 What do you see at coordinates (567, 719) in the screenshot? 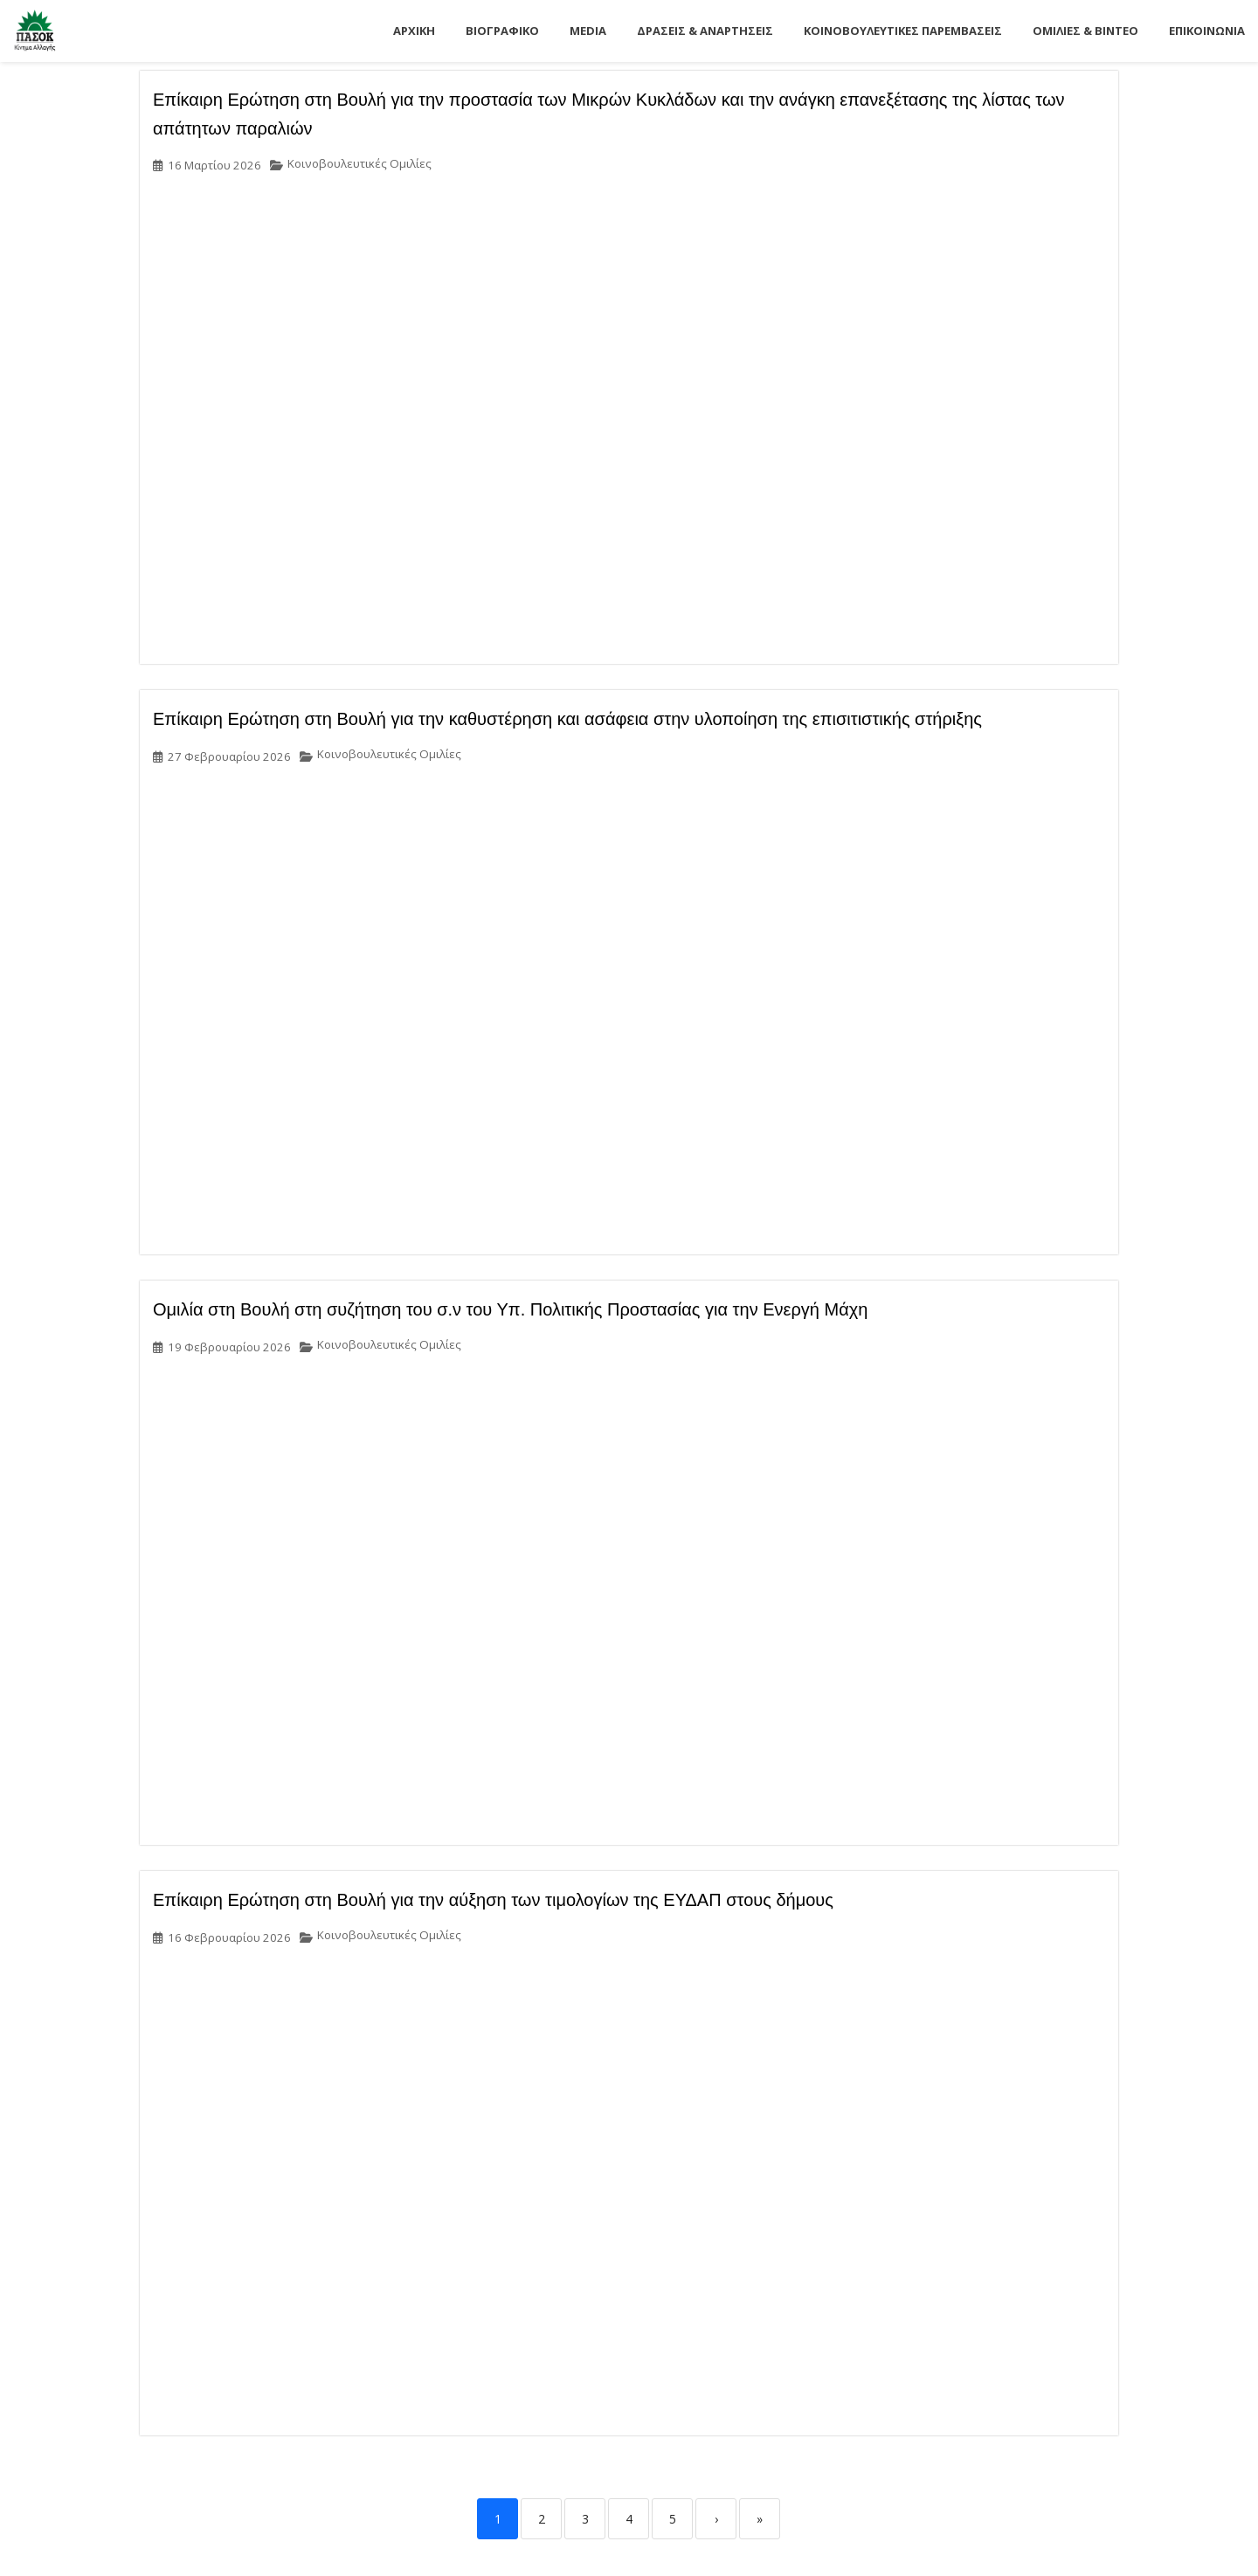
I see `Επίκαιρη Ερώτηση στη Βουλή για την καθυστέρηση και ασάφεια στην υλοποίηση της επισιτιστικής στήριξης` at bounding box center [567, 719].